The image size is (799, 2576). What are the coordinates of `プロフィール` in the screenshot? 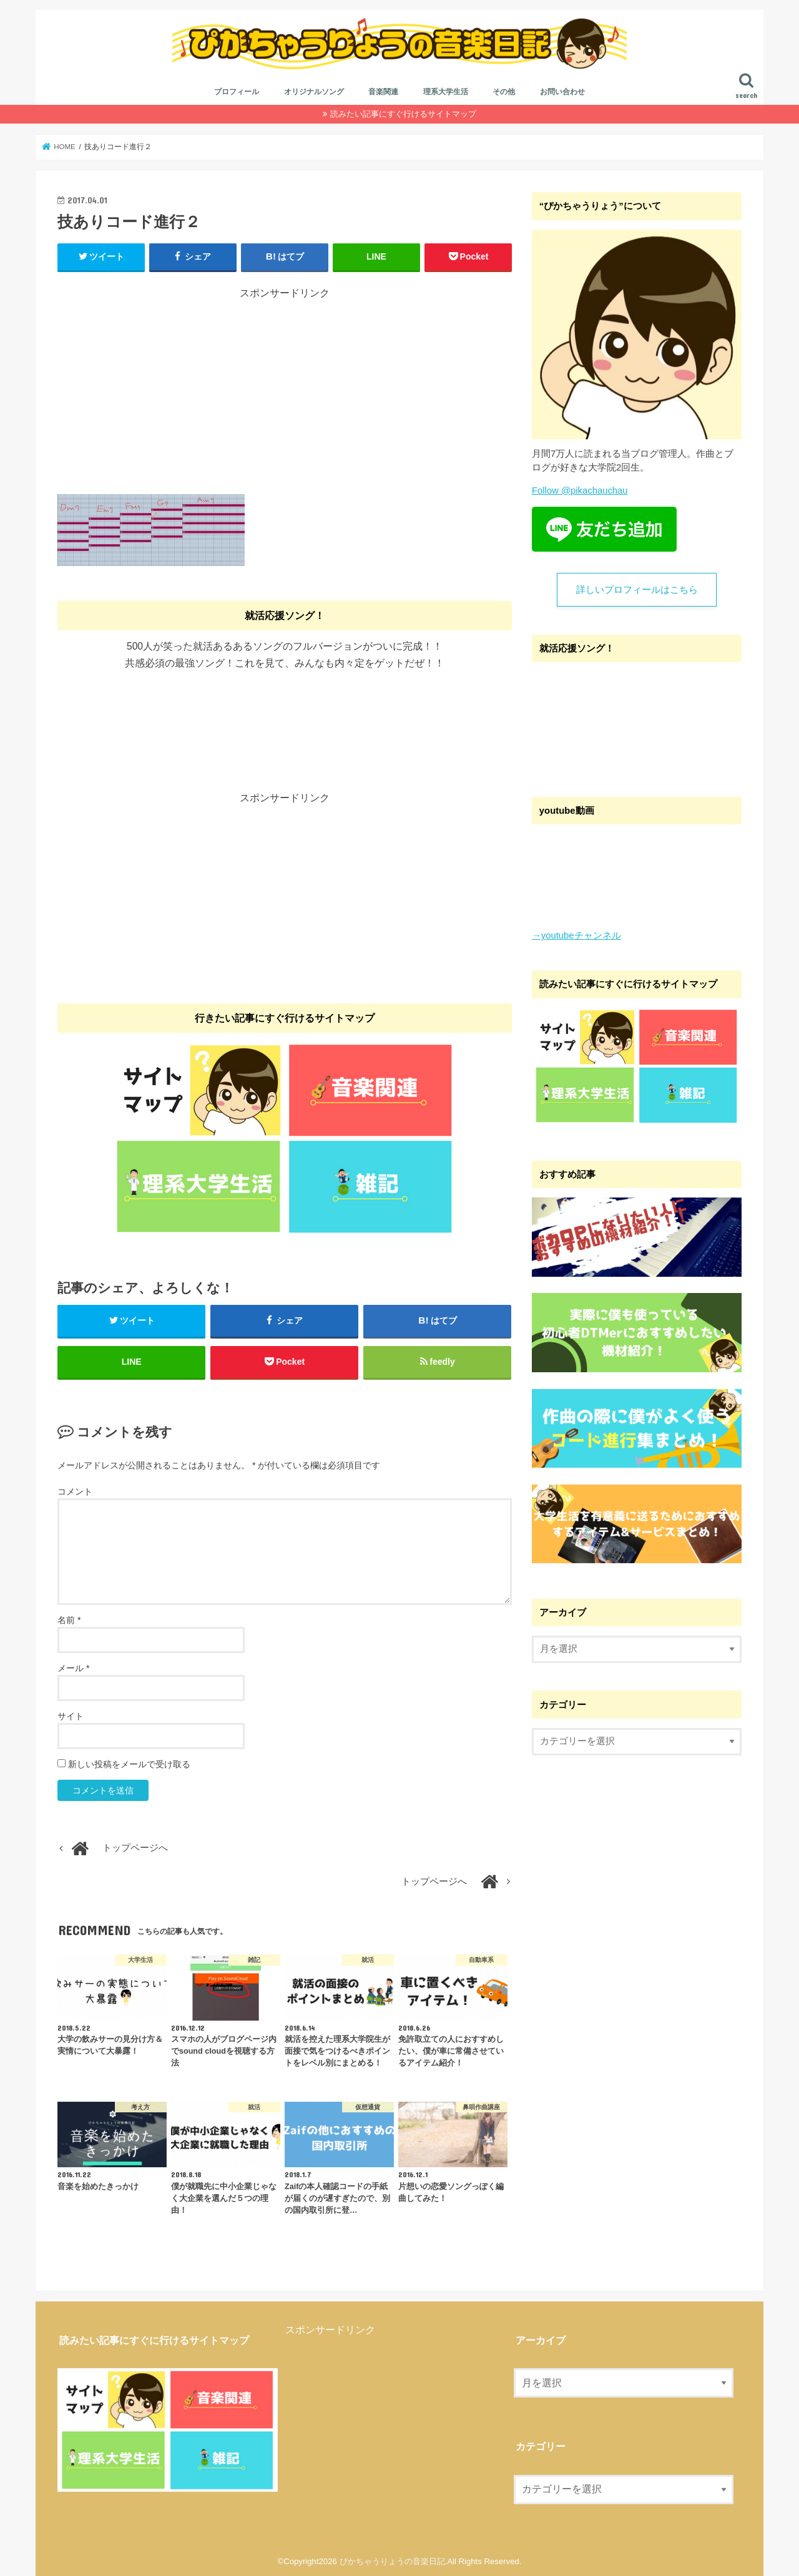 It's located at (236, 91).